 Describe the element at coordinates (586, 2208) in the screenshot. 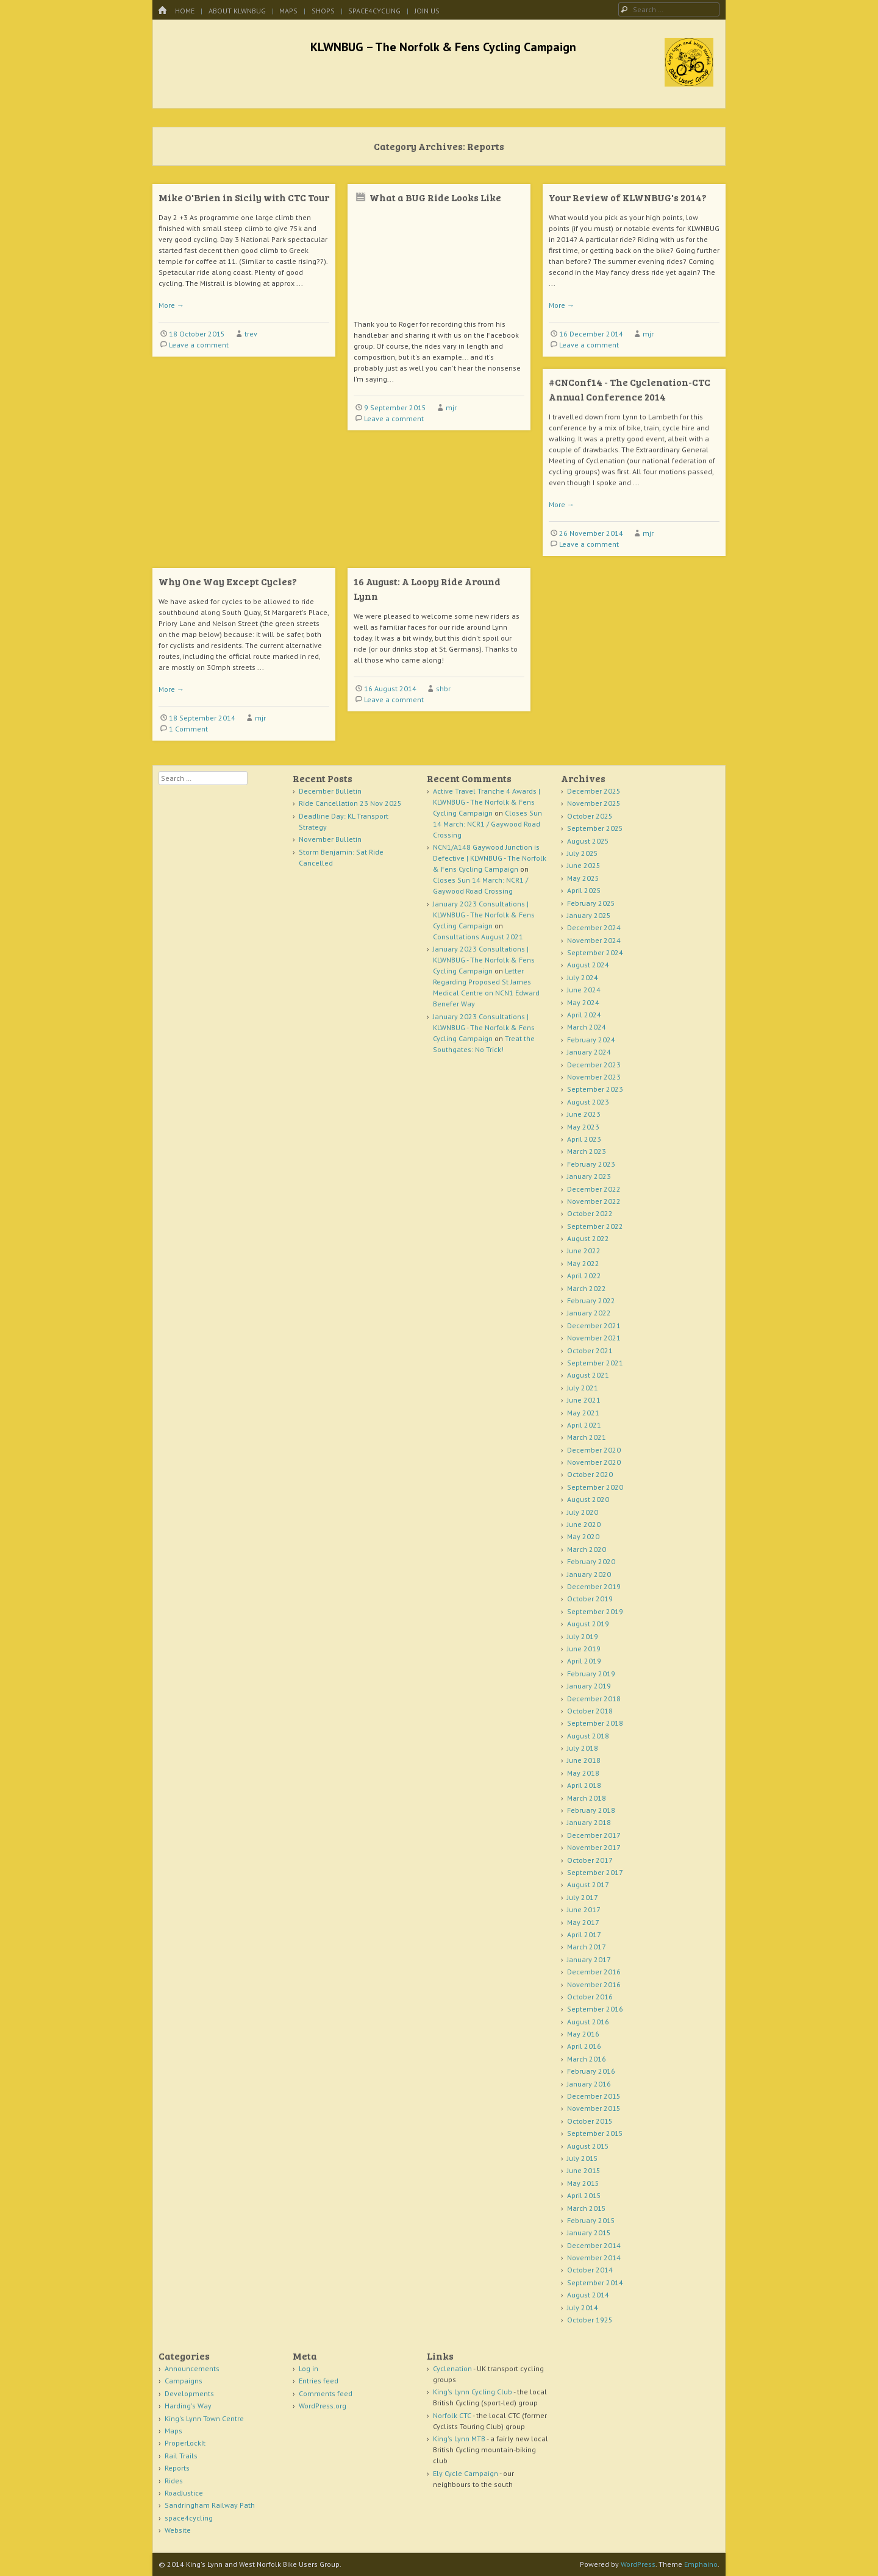

I see `March 2015` at that location.